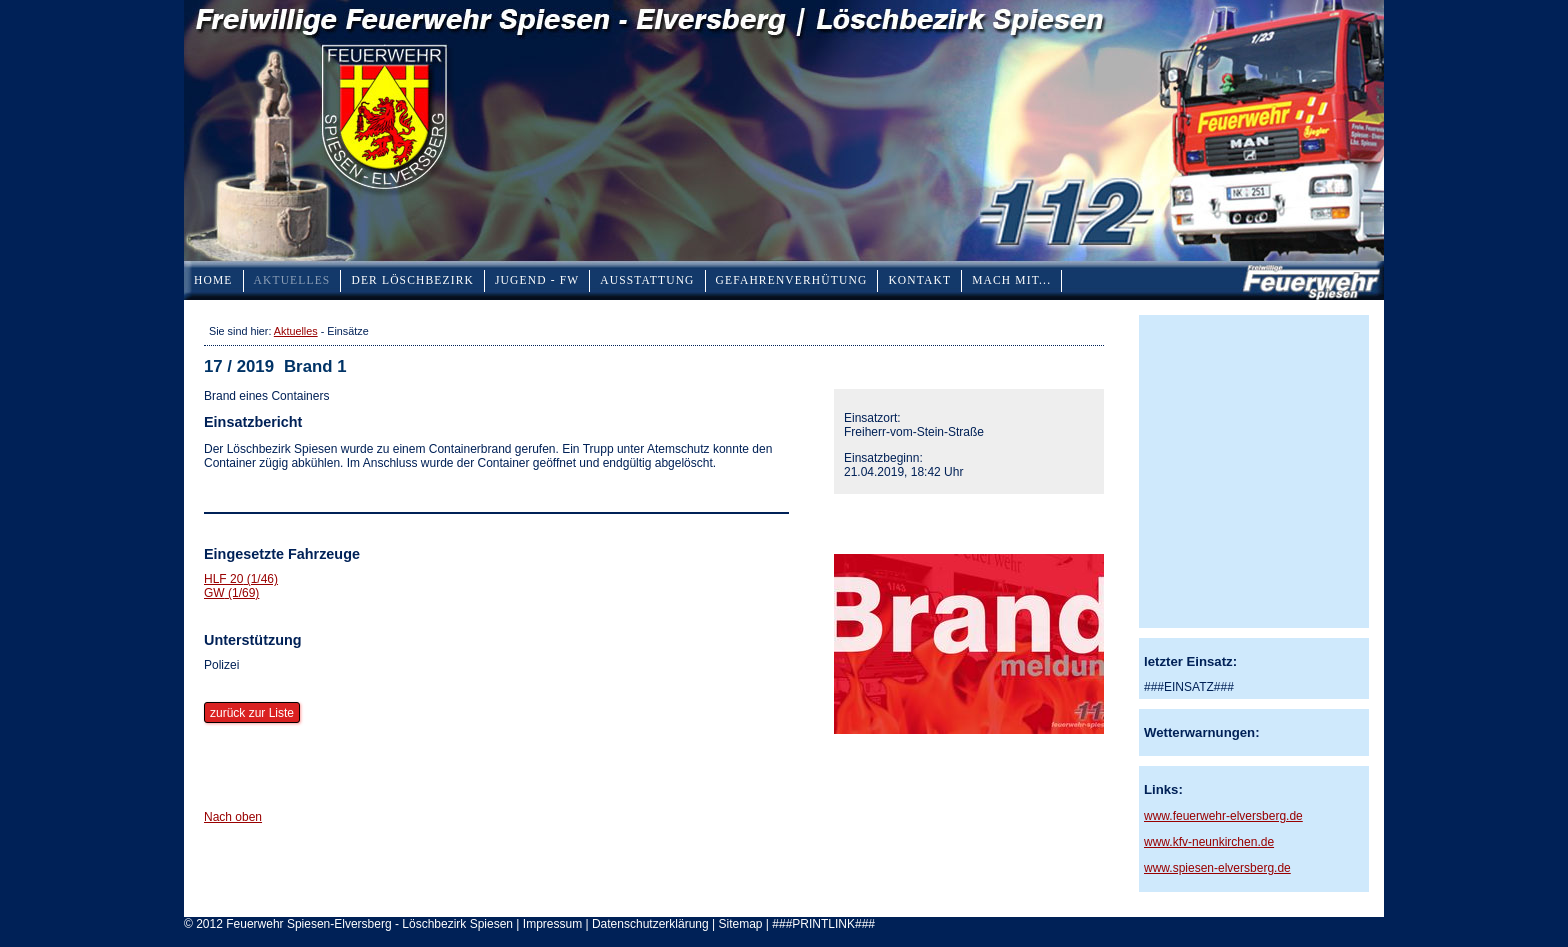 This screenshot has height=947, width=1568. Describe the element at coordinates (1223, 816) in the screenshot. I see `www.feuerwehr-elversberg.de` at that location.